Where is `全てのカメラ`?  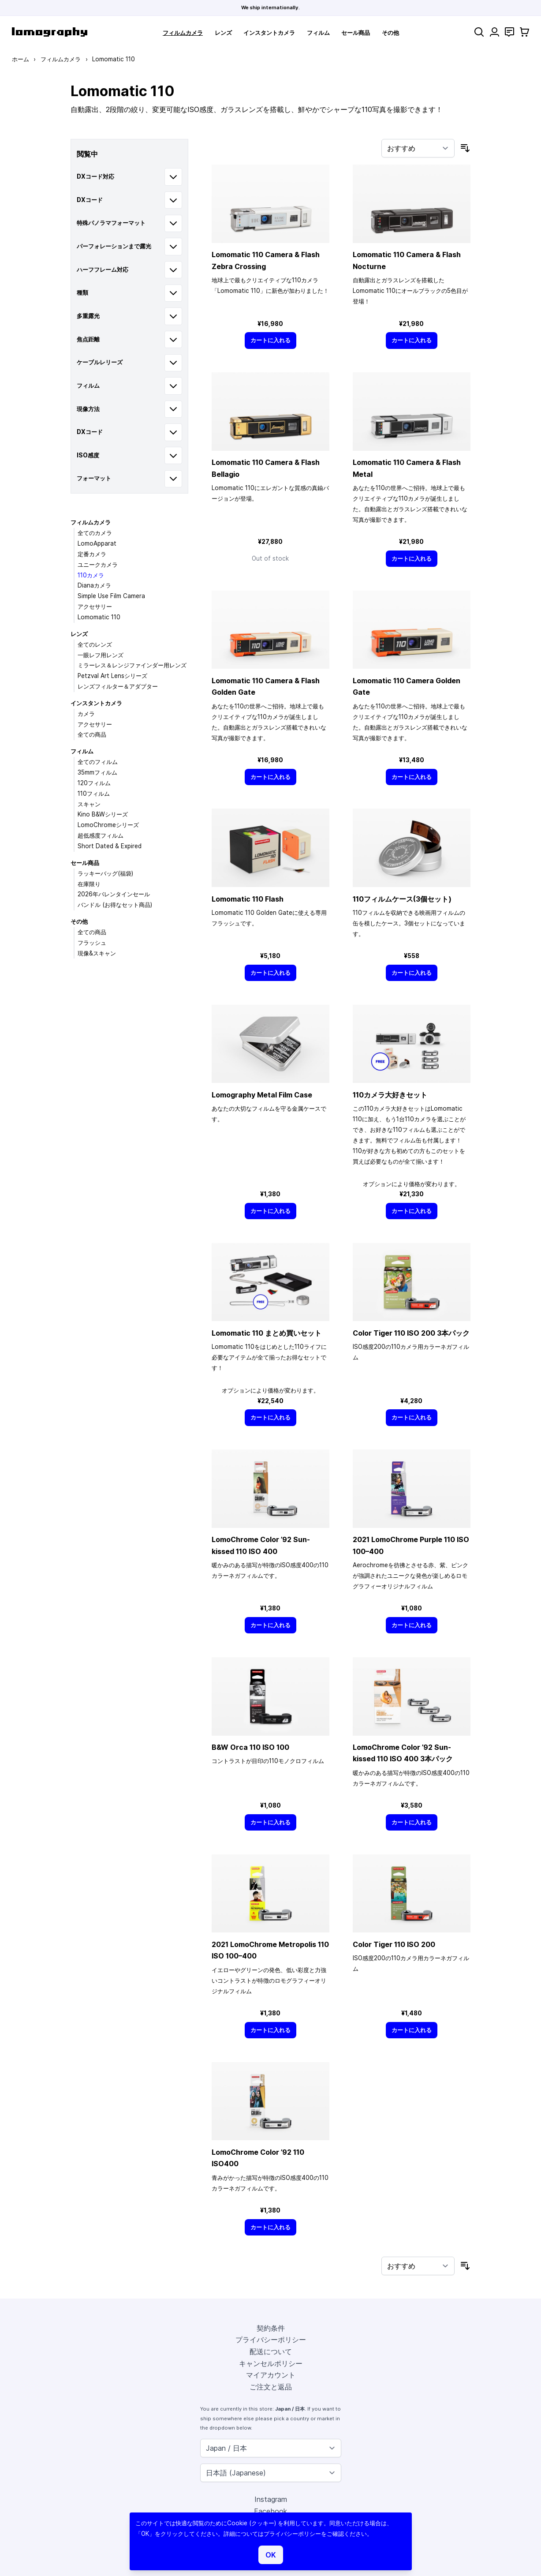
全てのカメラ is located at coordinates (95, 532).